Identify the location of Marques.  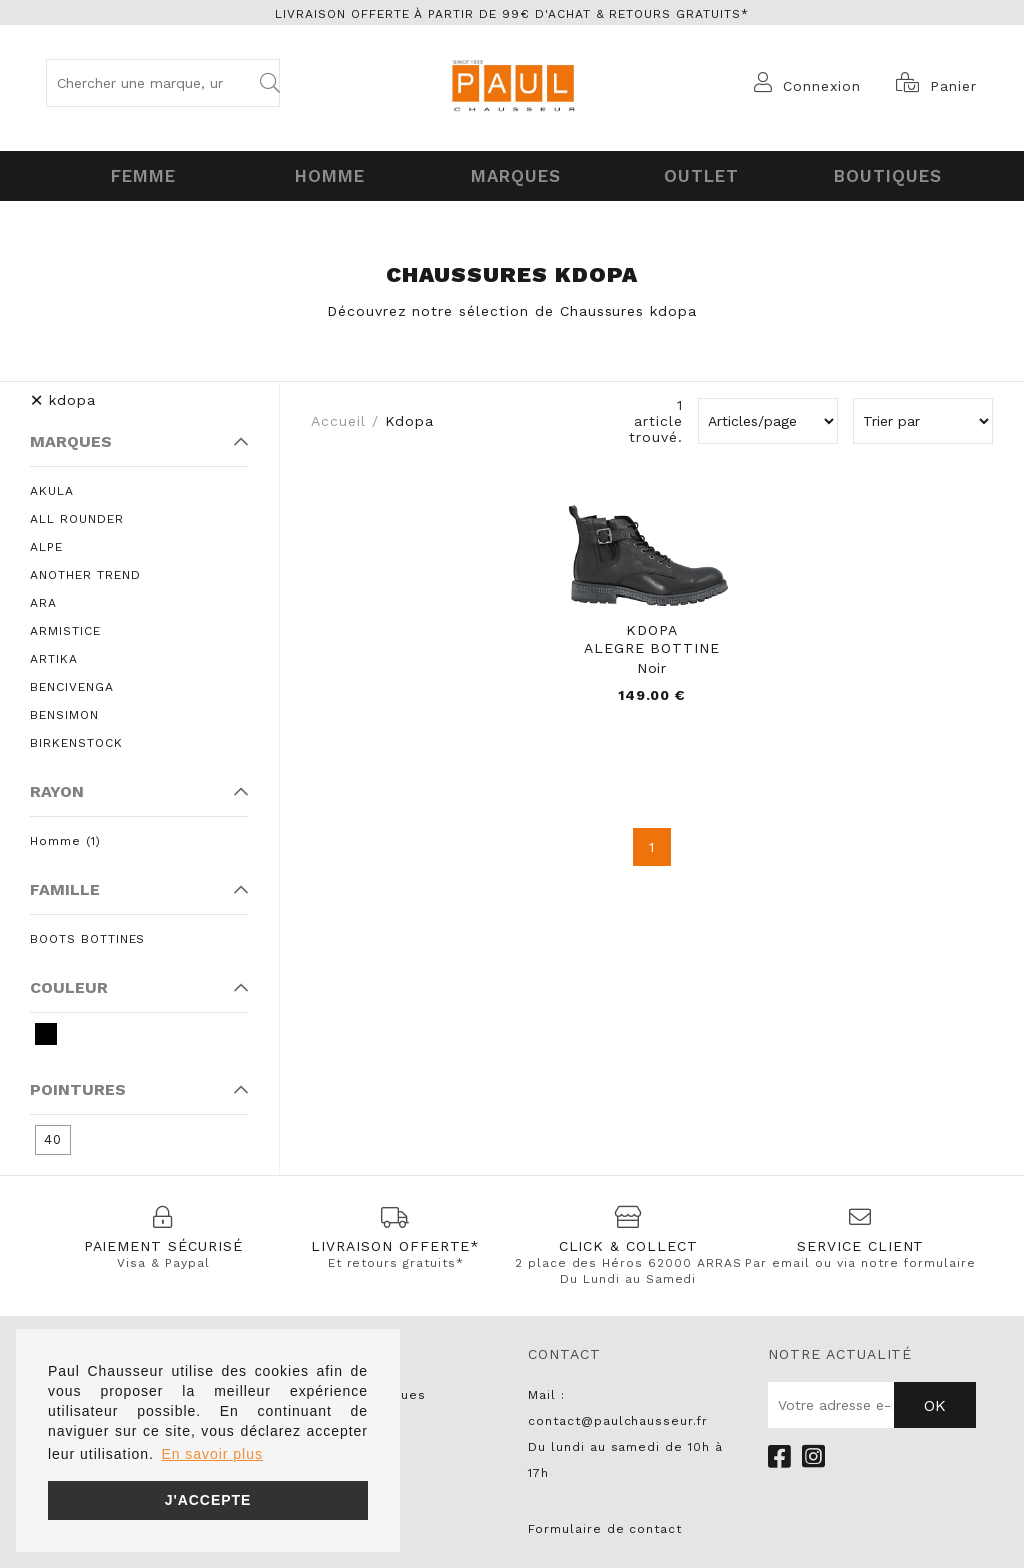
(512, 174).